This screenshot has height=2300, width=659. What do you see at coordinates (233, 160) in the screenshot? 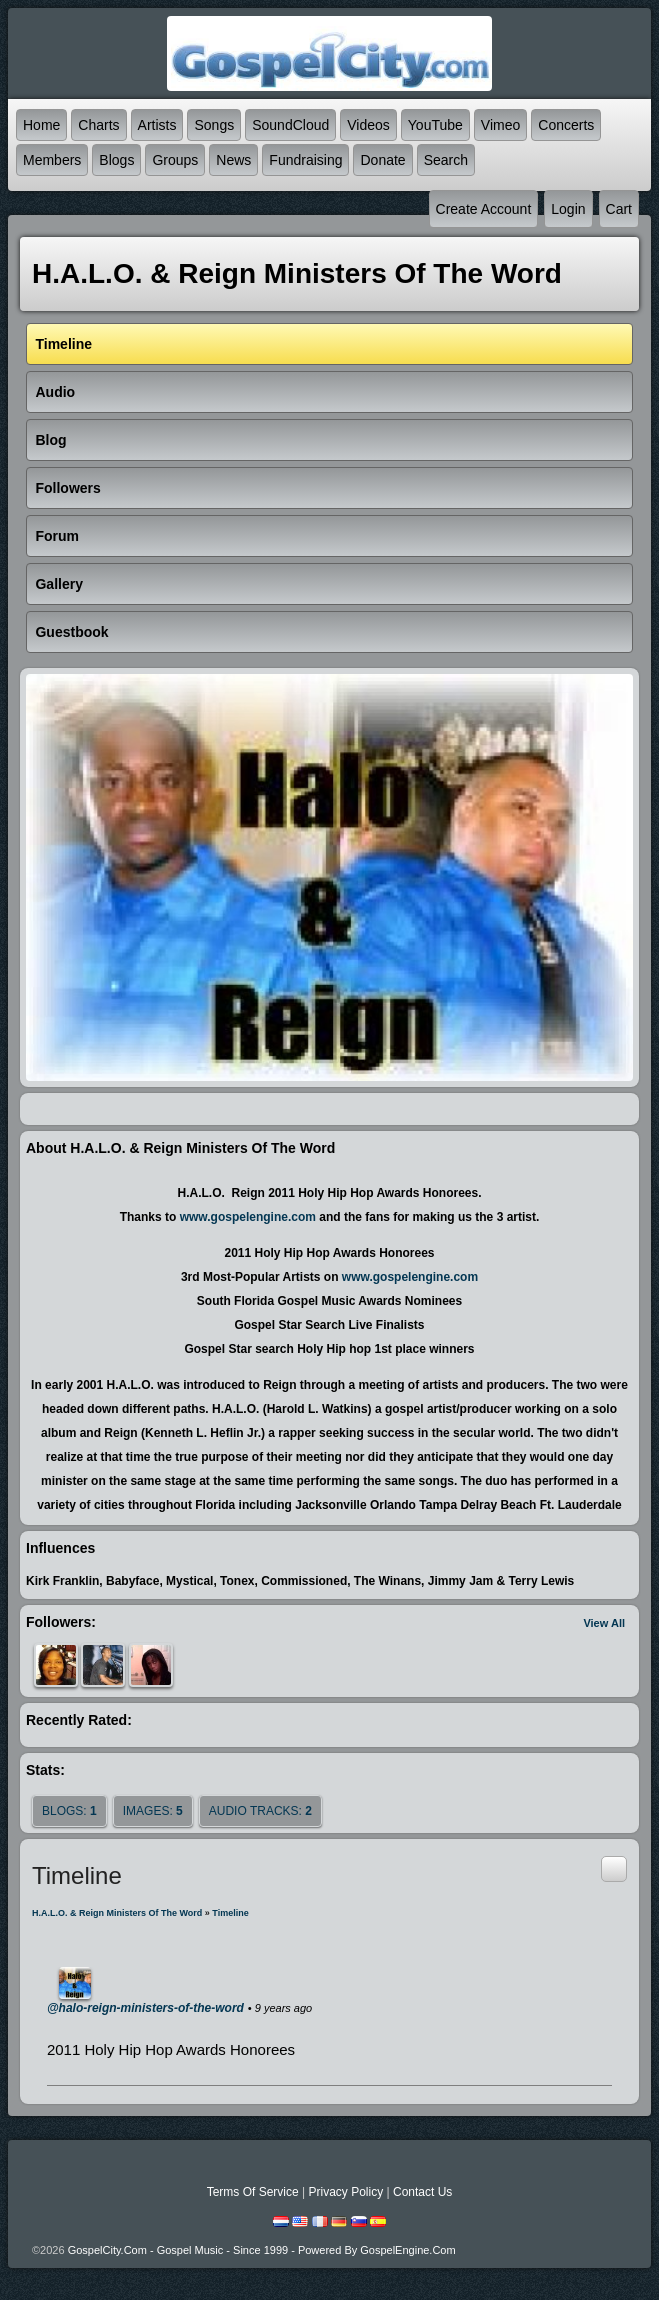
I see `News` at bounding box center [233, 160].